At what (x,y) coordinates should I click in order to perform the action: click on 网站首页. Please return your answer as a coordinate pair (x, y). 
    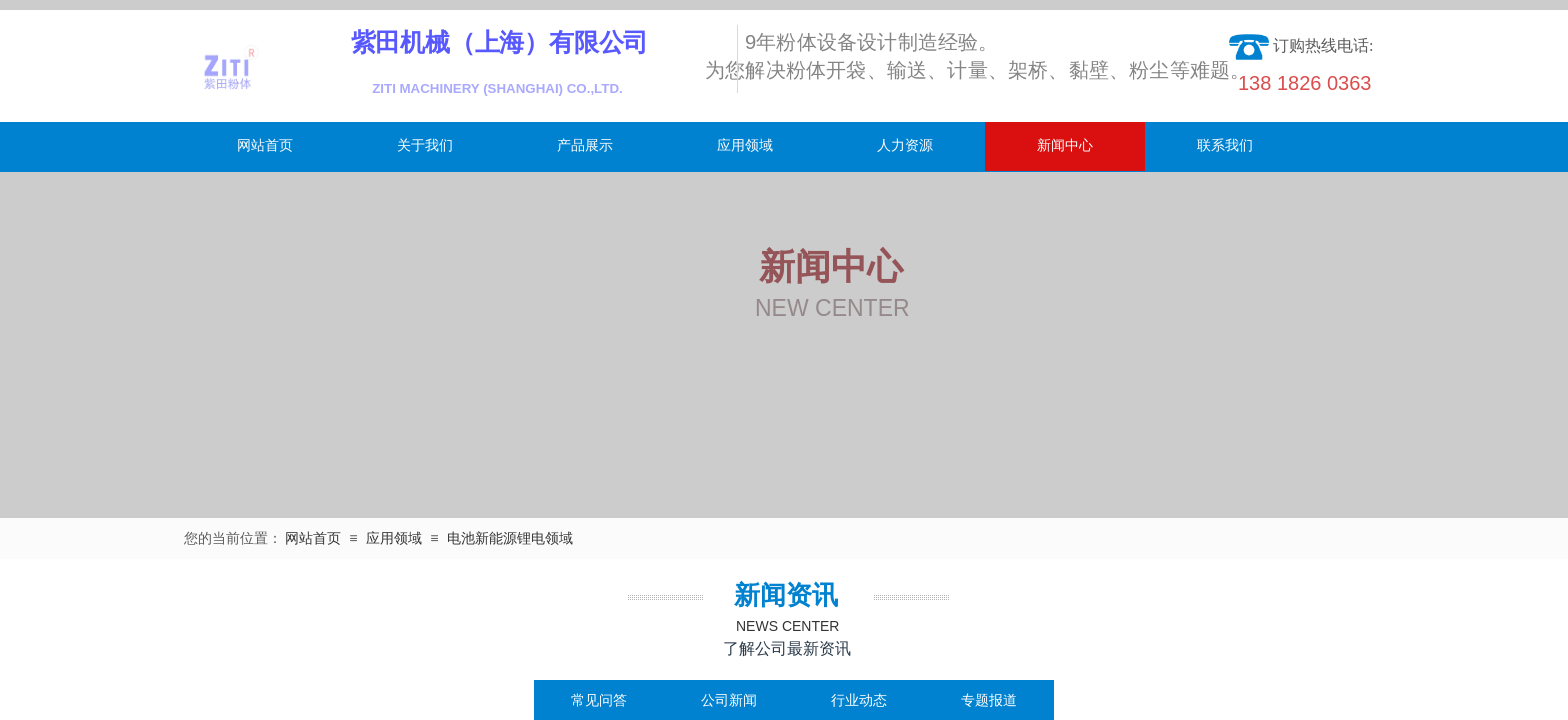
    Looking at the image, I should click on (265, 145).